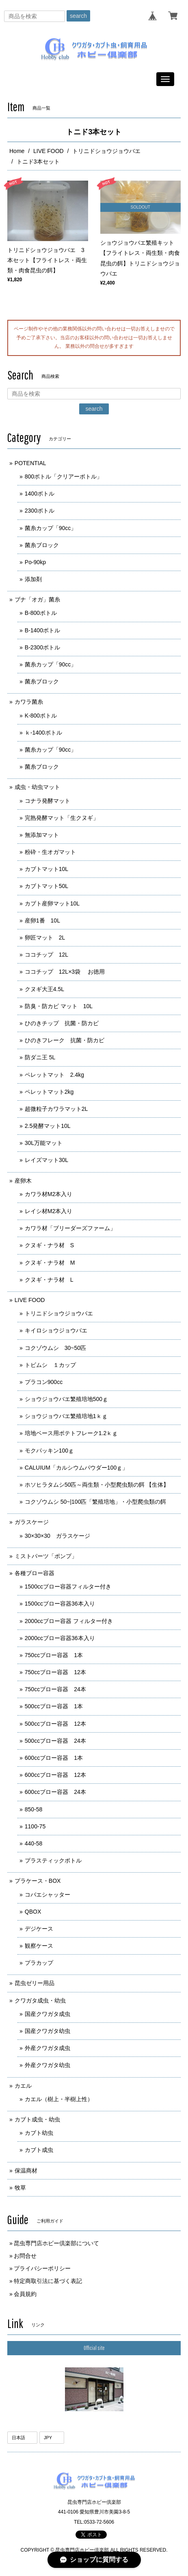  Describe the element at coordinates (54, 1074) in the screenshot. I see `ペレットマット 2.4kg` at that location.